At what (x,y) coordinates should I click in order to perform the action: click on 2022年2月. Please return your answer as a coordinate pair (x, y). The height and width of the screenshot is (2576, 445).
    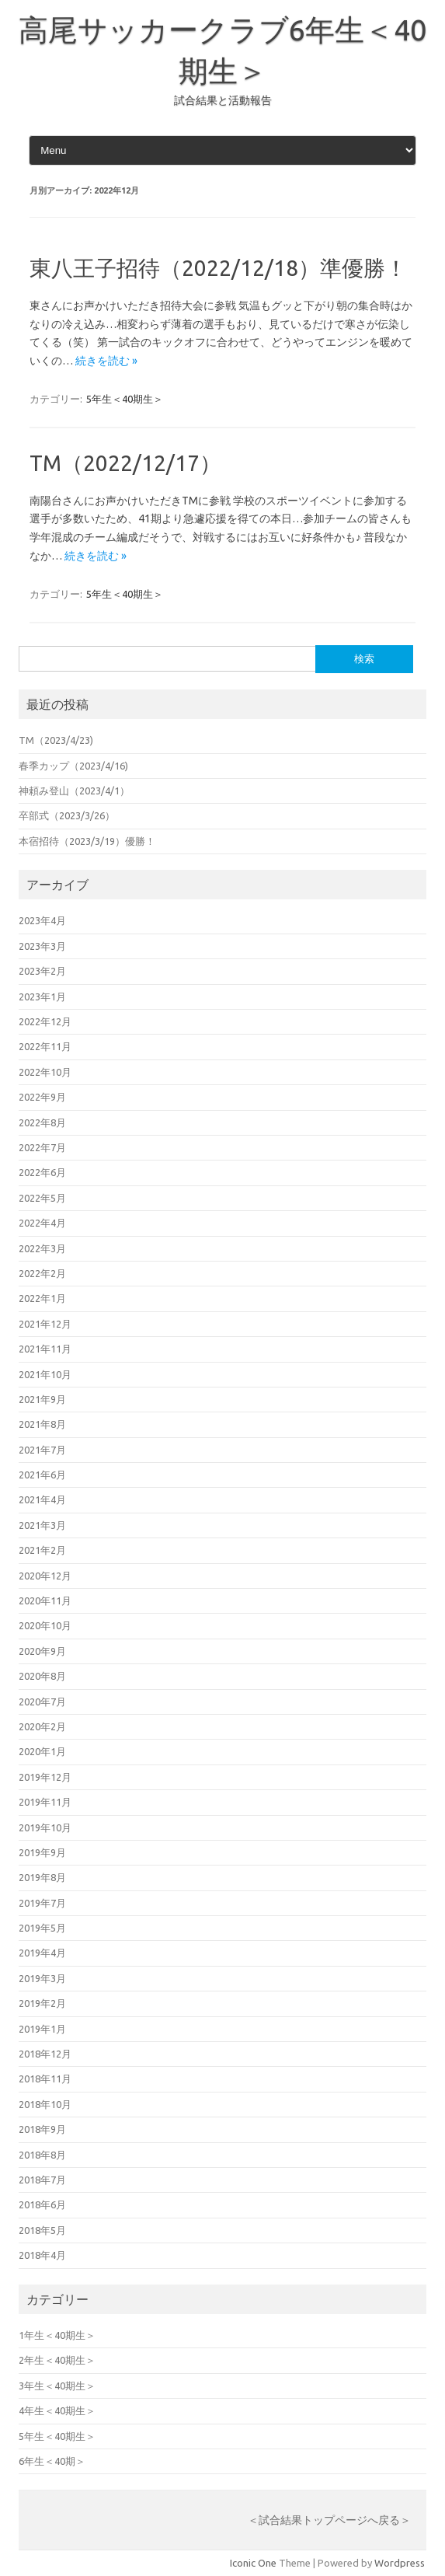
    Looking at the image, I should click on (42, 1273).